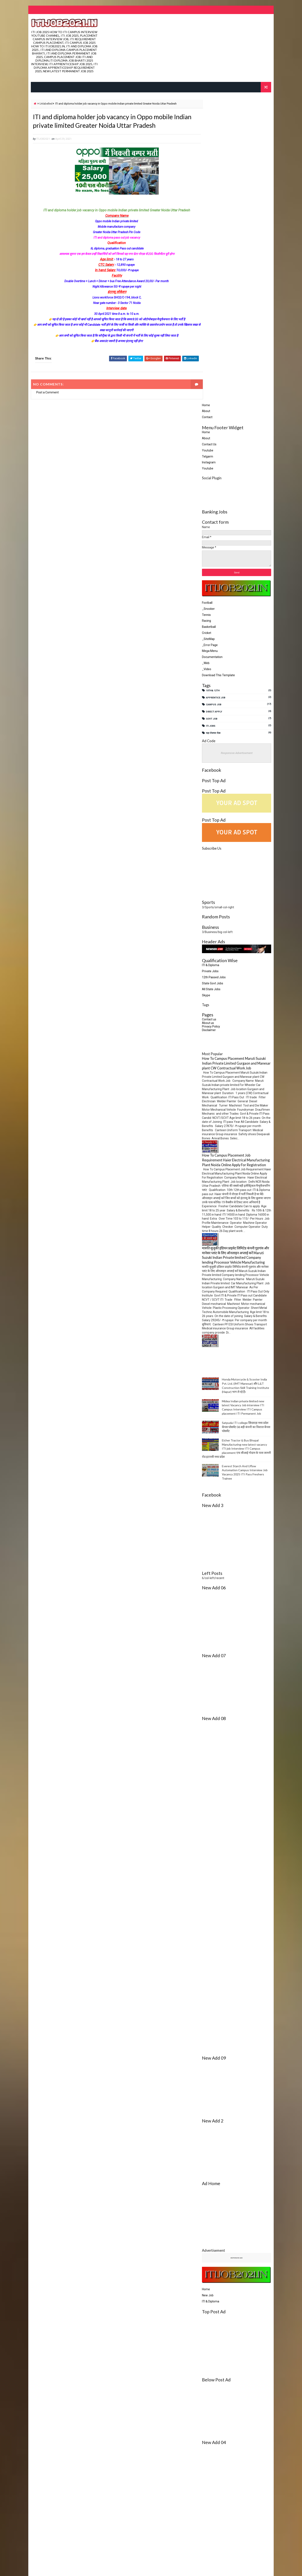  I want to click on Private Jobs, so click(210, 671).